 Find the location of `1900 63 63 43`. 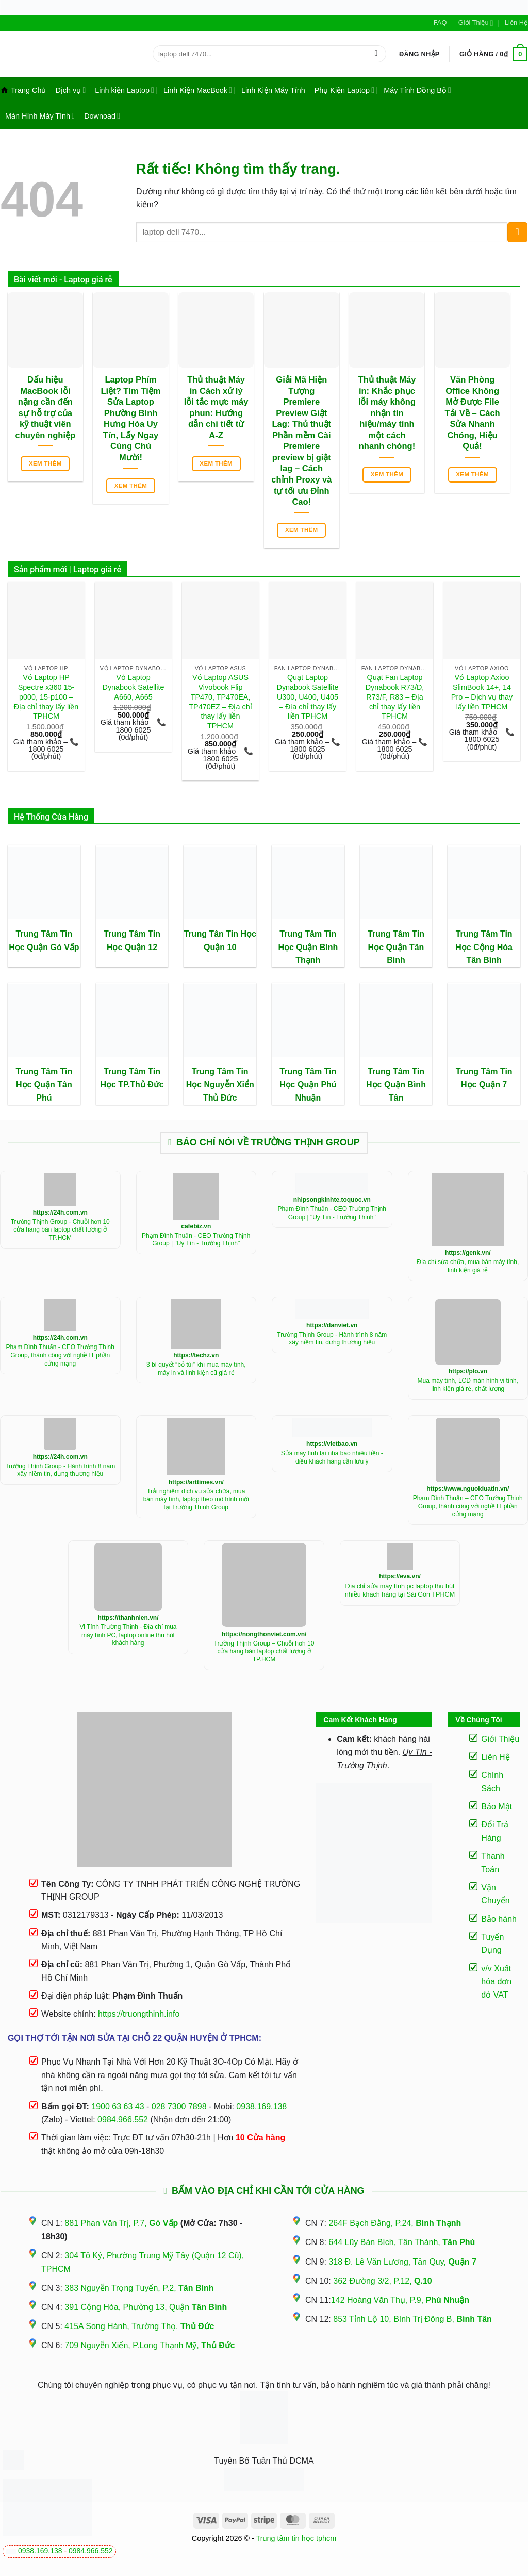

1900 63 63 43 is located at coordinates (117, 2106).